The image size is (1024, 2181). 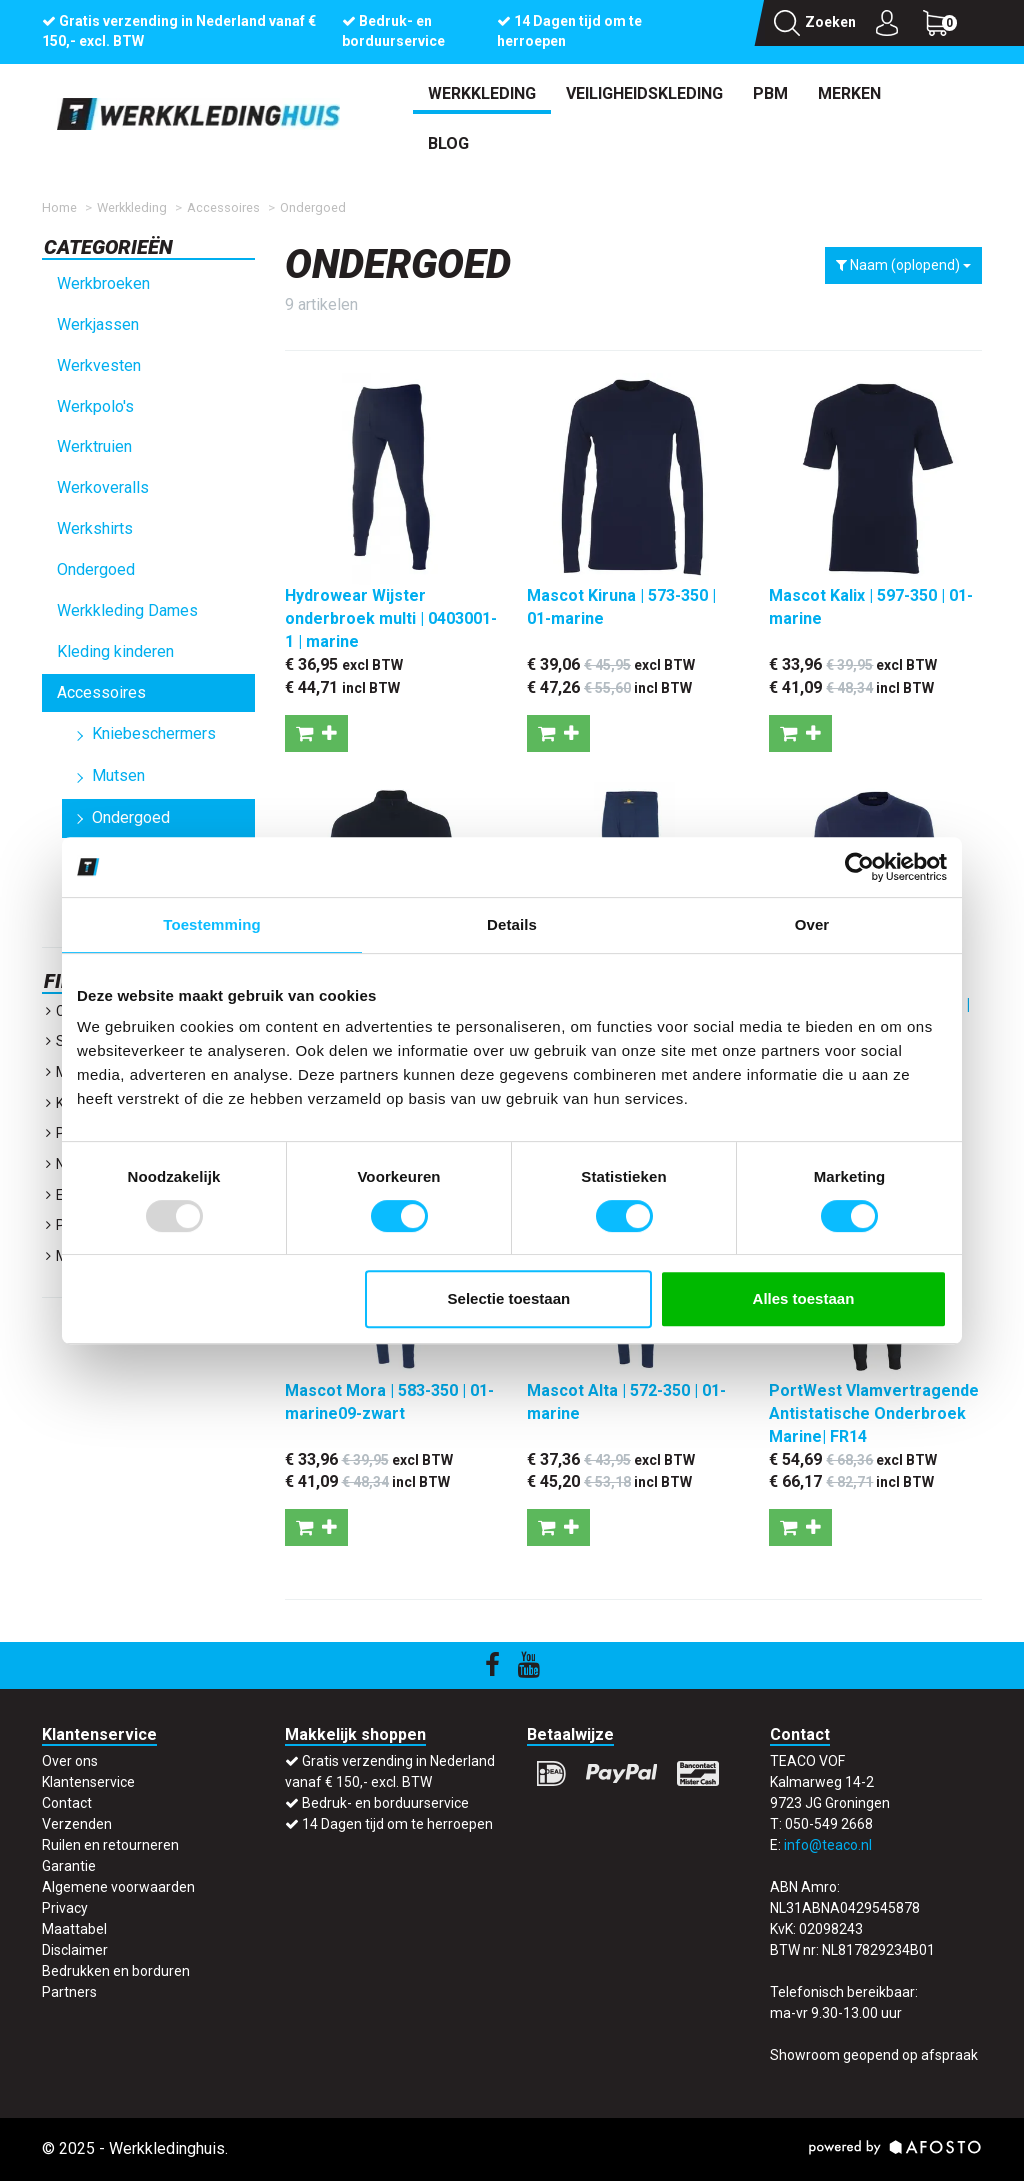 What do you see at coordinates (397, 1824) in the screenshot?
I see `14 Dagen tijd om te herroepen` at bounding box center [397, 1824].